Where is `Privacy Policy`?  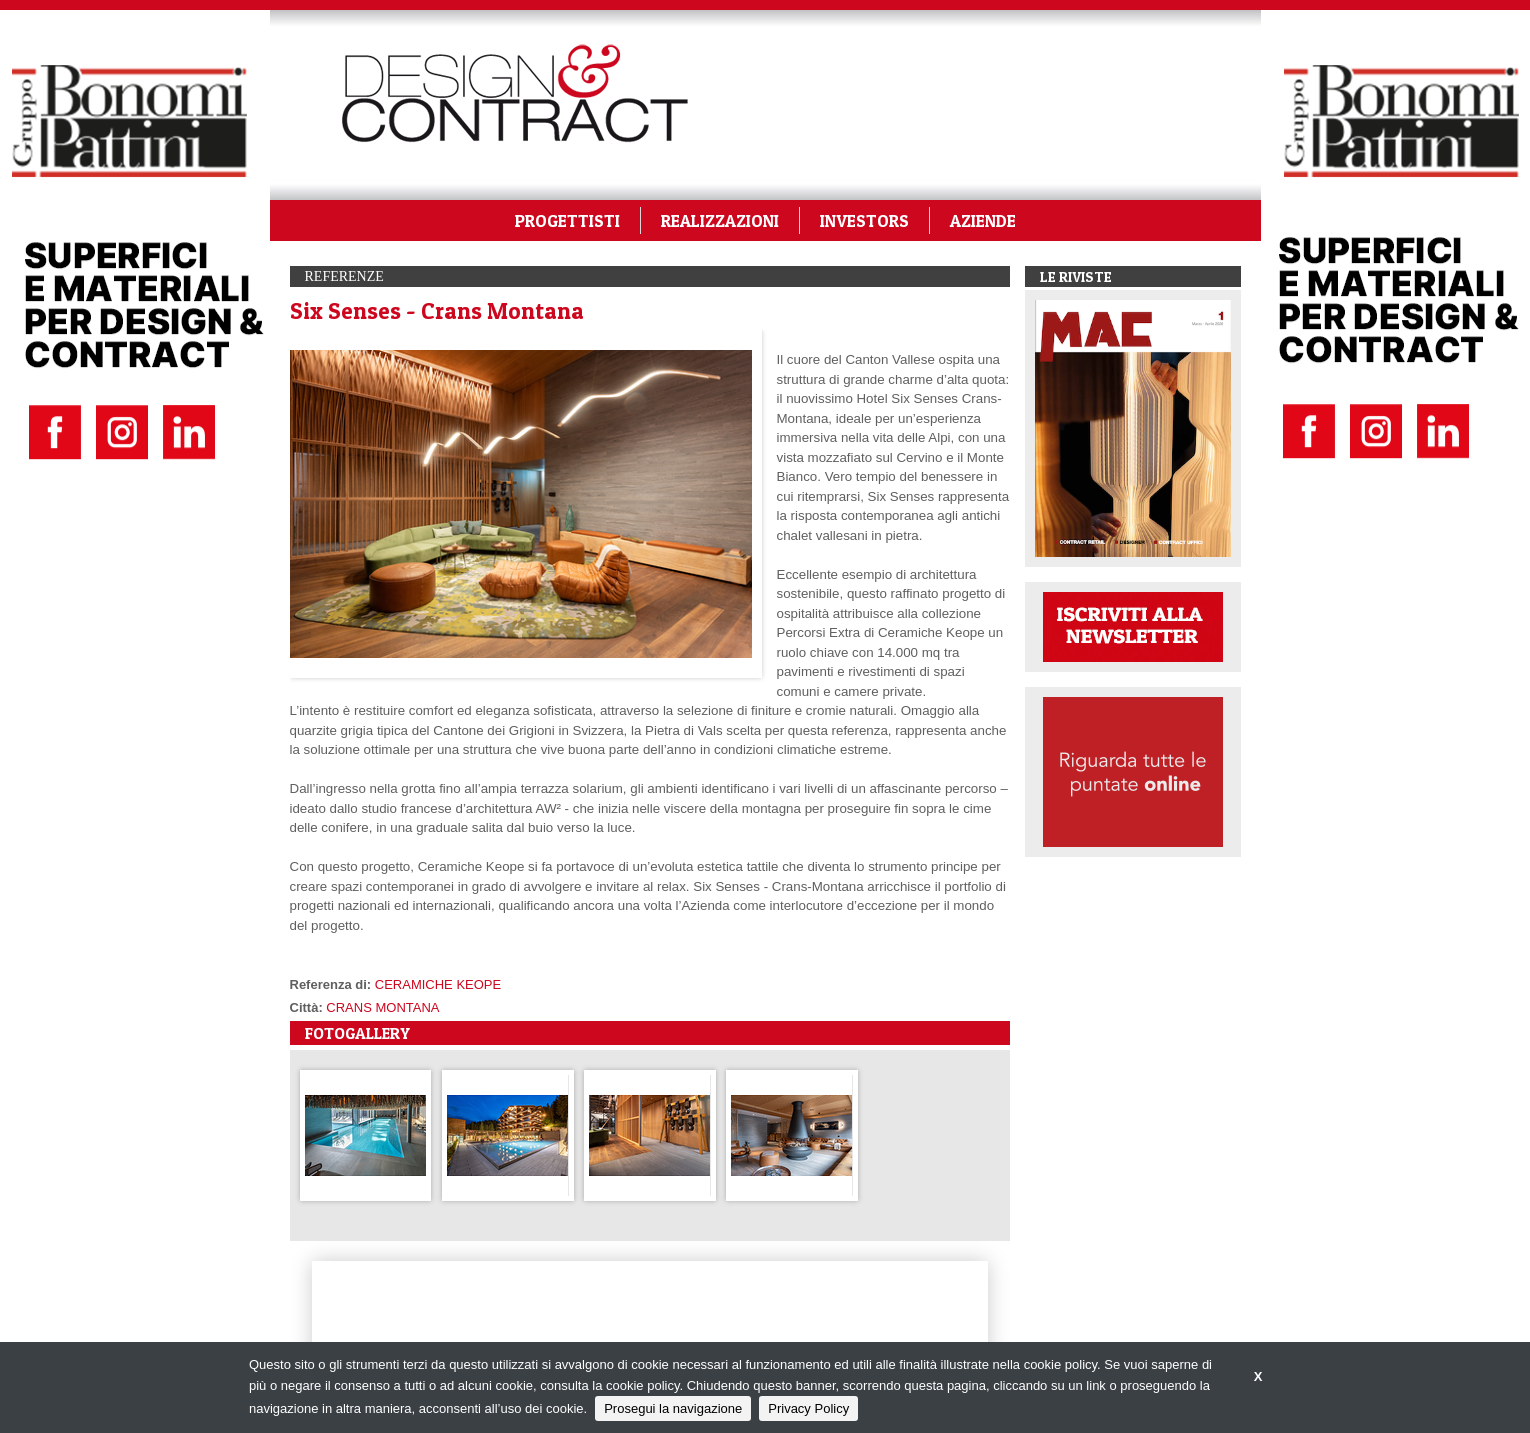 Privacy Policy is located at coordinates (808, 1408).